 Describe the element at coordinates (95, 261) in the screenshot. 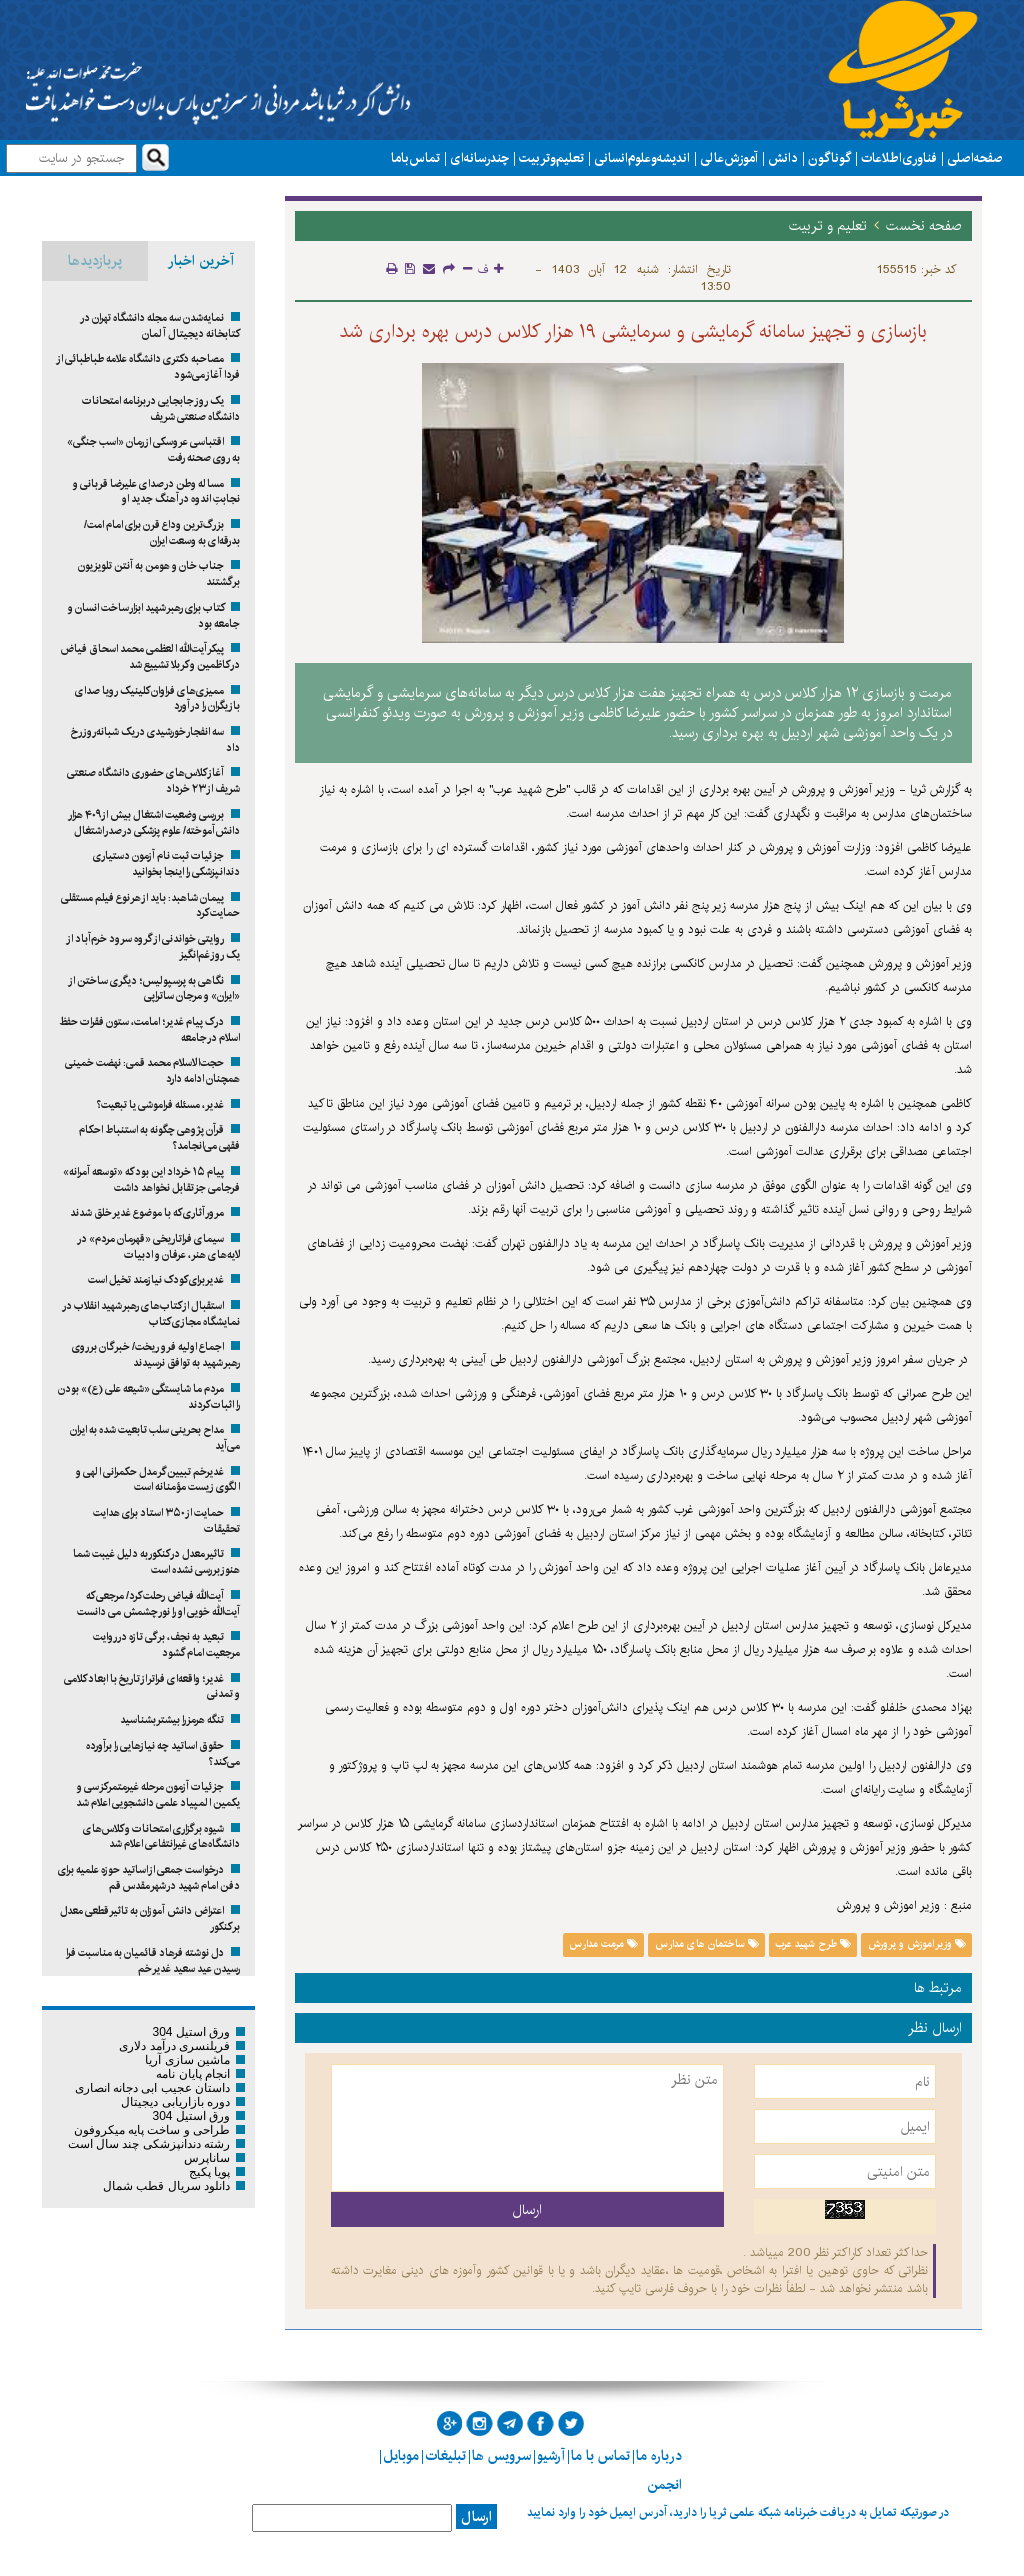

I see `پربازدیدها` at that location.